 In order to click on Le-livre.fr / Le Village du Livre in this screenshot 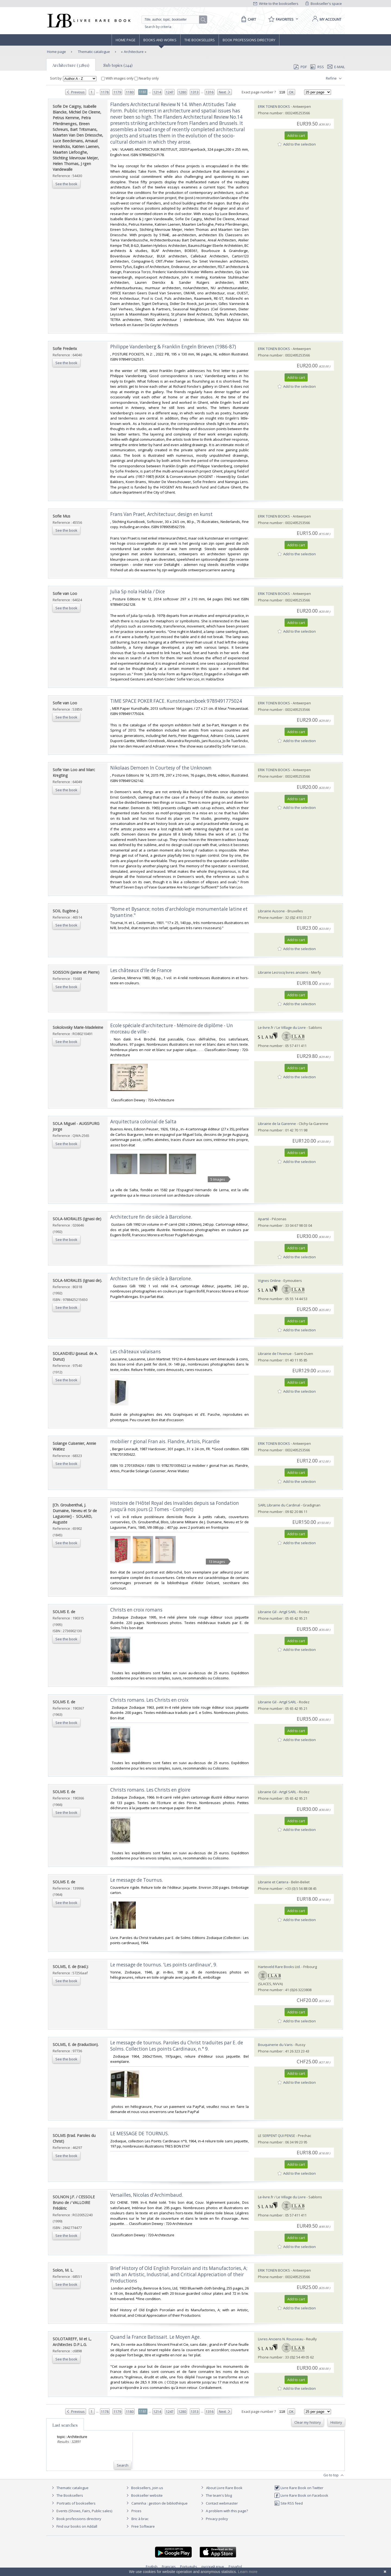, I will do `click(282, 1027)`.